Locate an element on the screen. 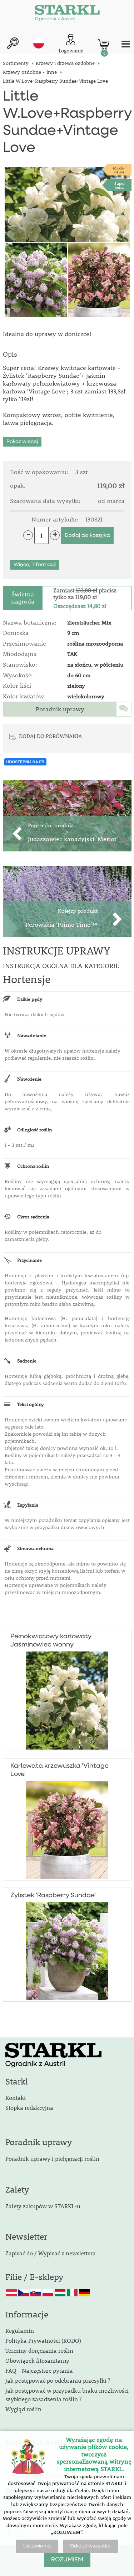 This screenshot has height=2576, width=134. Pokaż więcej is located at coordinates (22, 441).